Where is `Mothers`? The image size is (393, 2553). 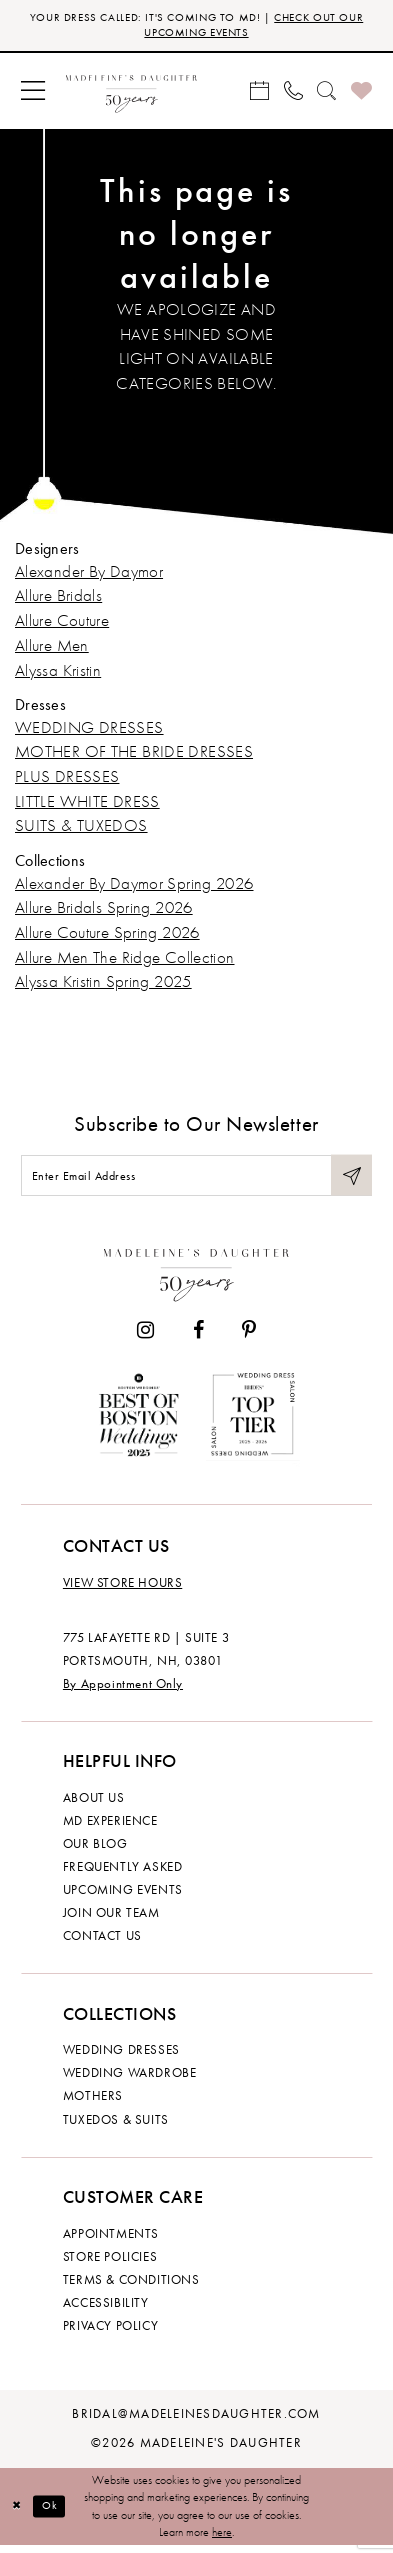
Mothers is located at coordinates (93, 2104).